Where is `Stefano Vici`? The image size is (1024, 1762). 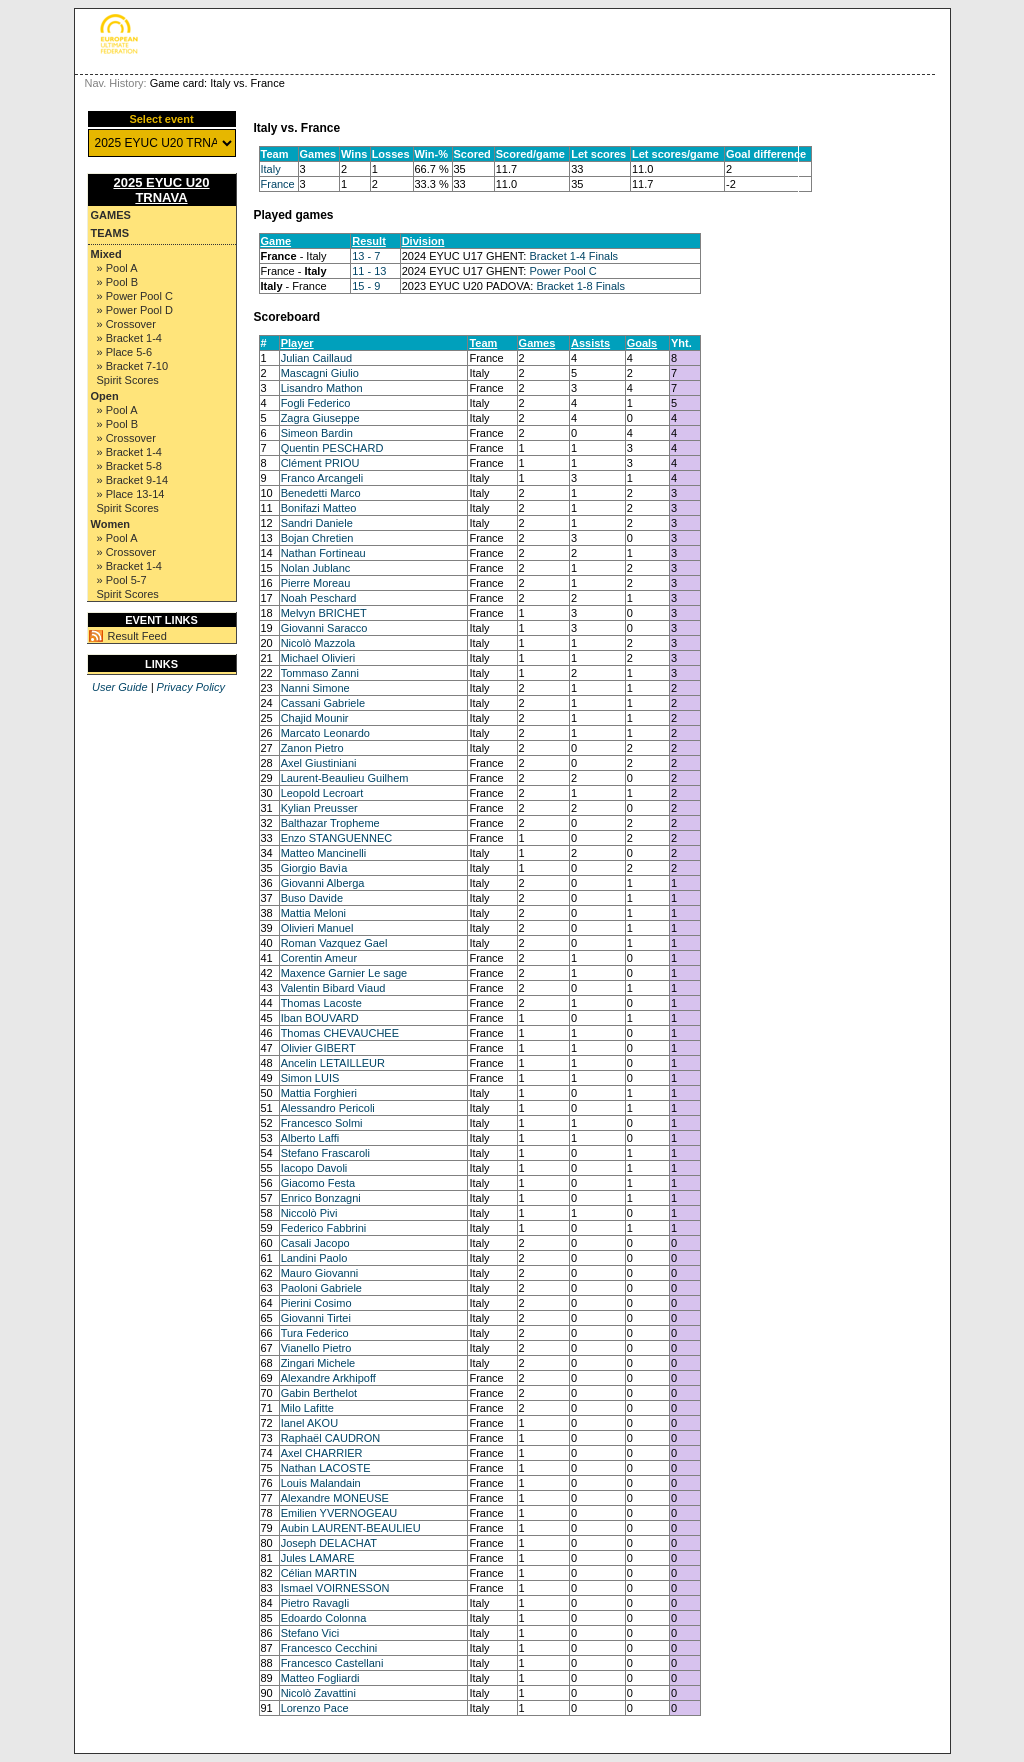 Stefano Vici is located at coordinates (310, 1633).